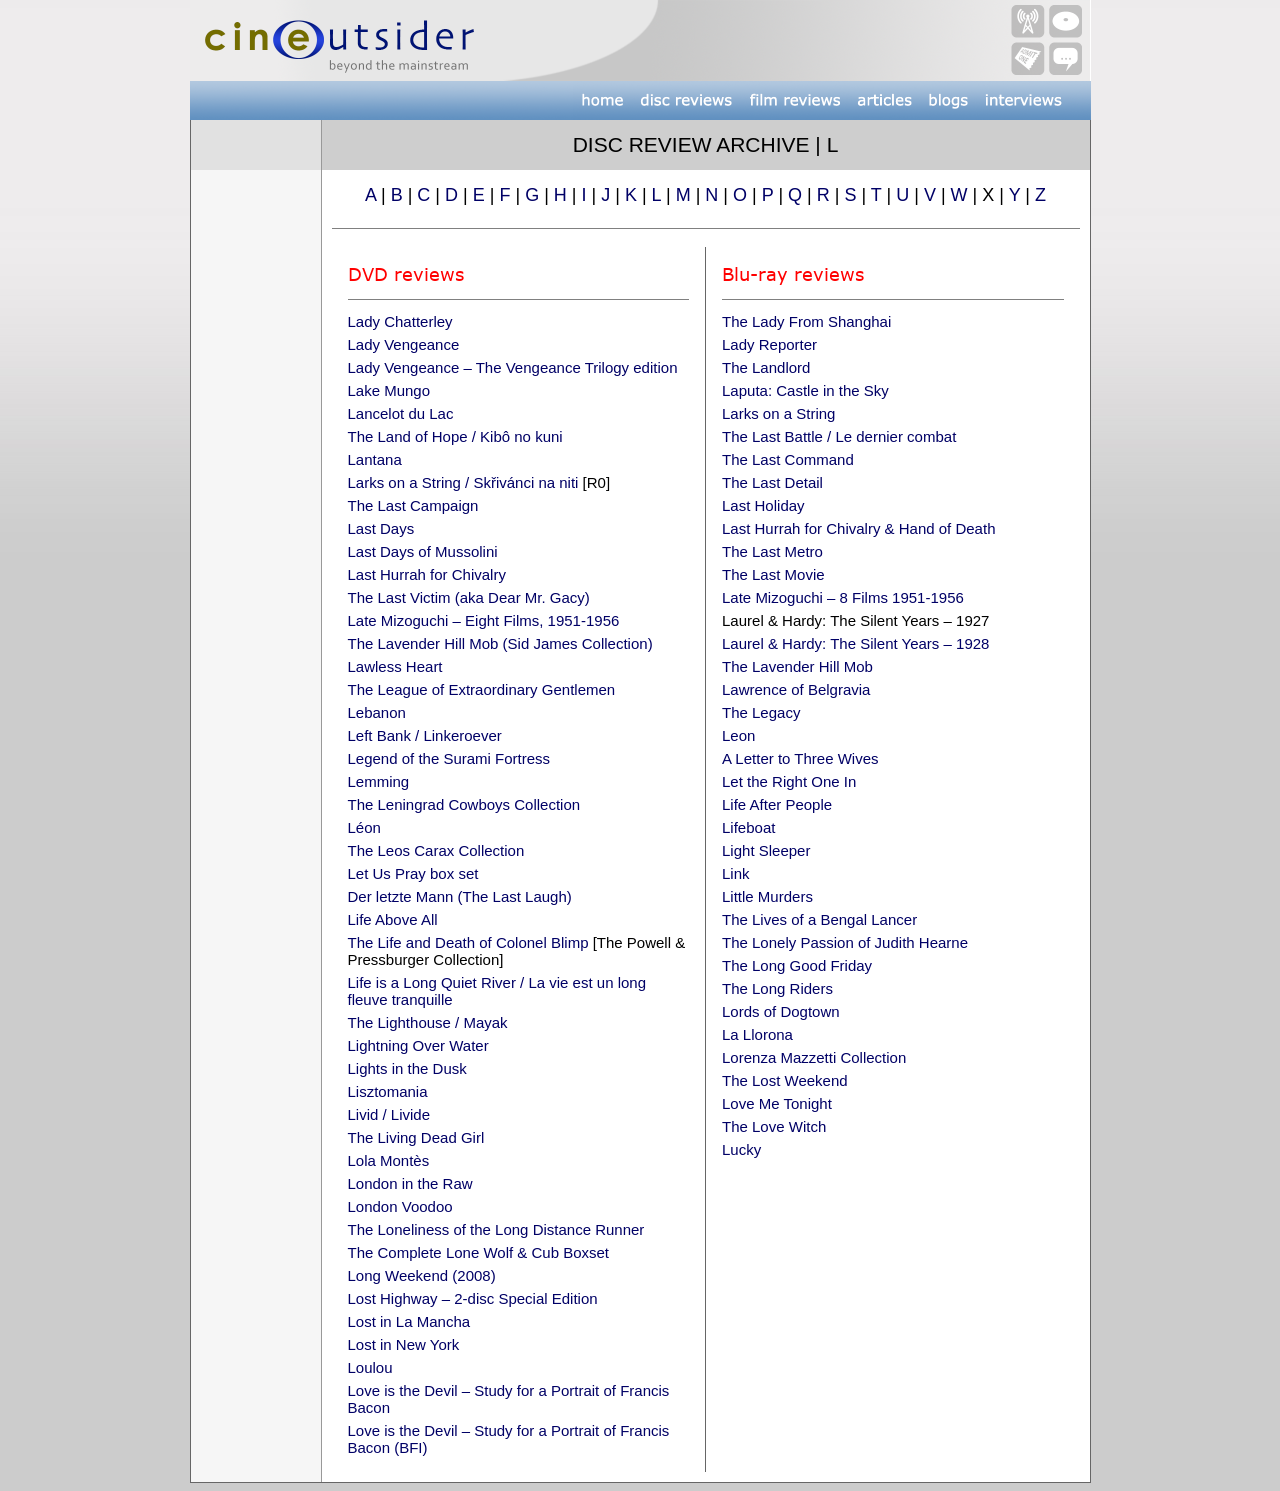  I want to click on Lawrence of Belgravia, so click(796, 689).